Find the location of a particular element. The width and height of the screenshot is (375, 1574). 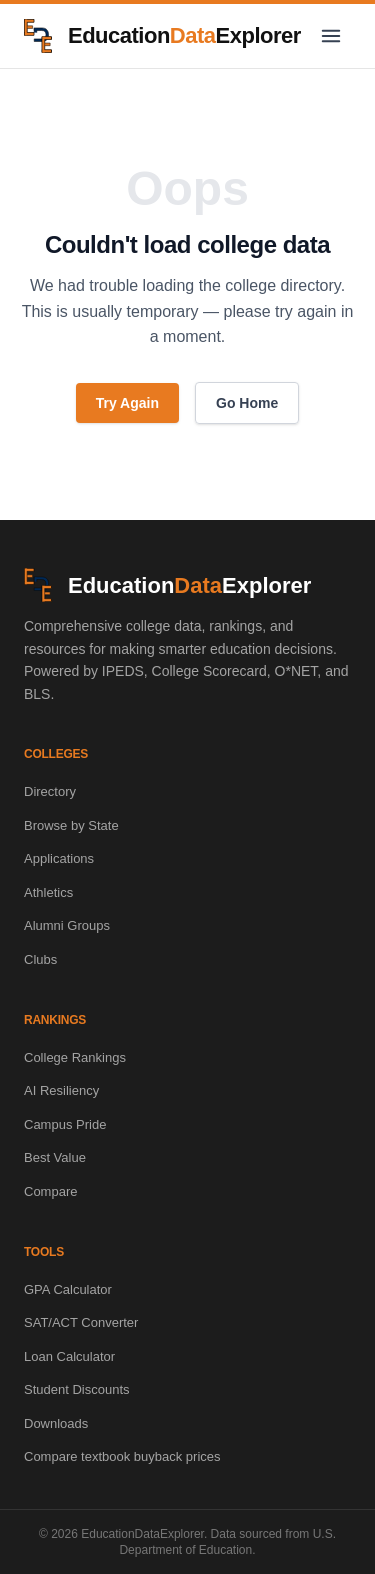

Compare is located at coordinates (50, 1191).